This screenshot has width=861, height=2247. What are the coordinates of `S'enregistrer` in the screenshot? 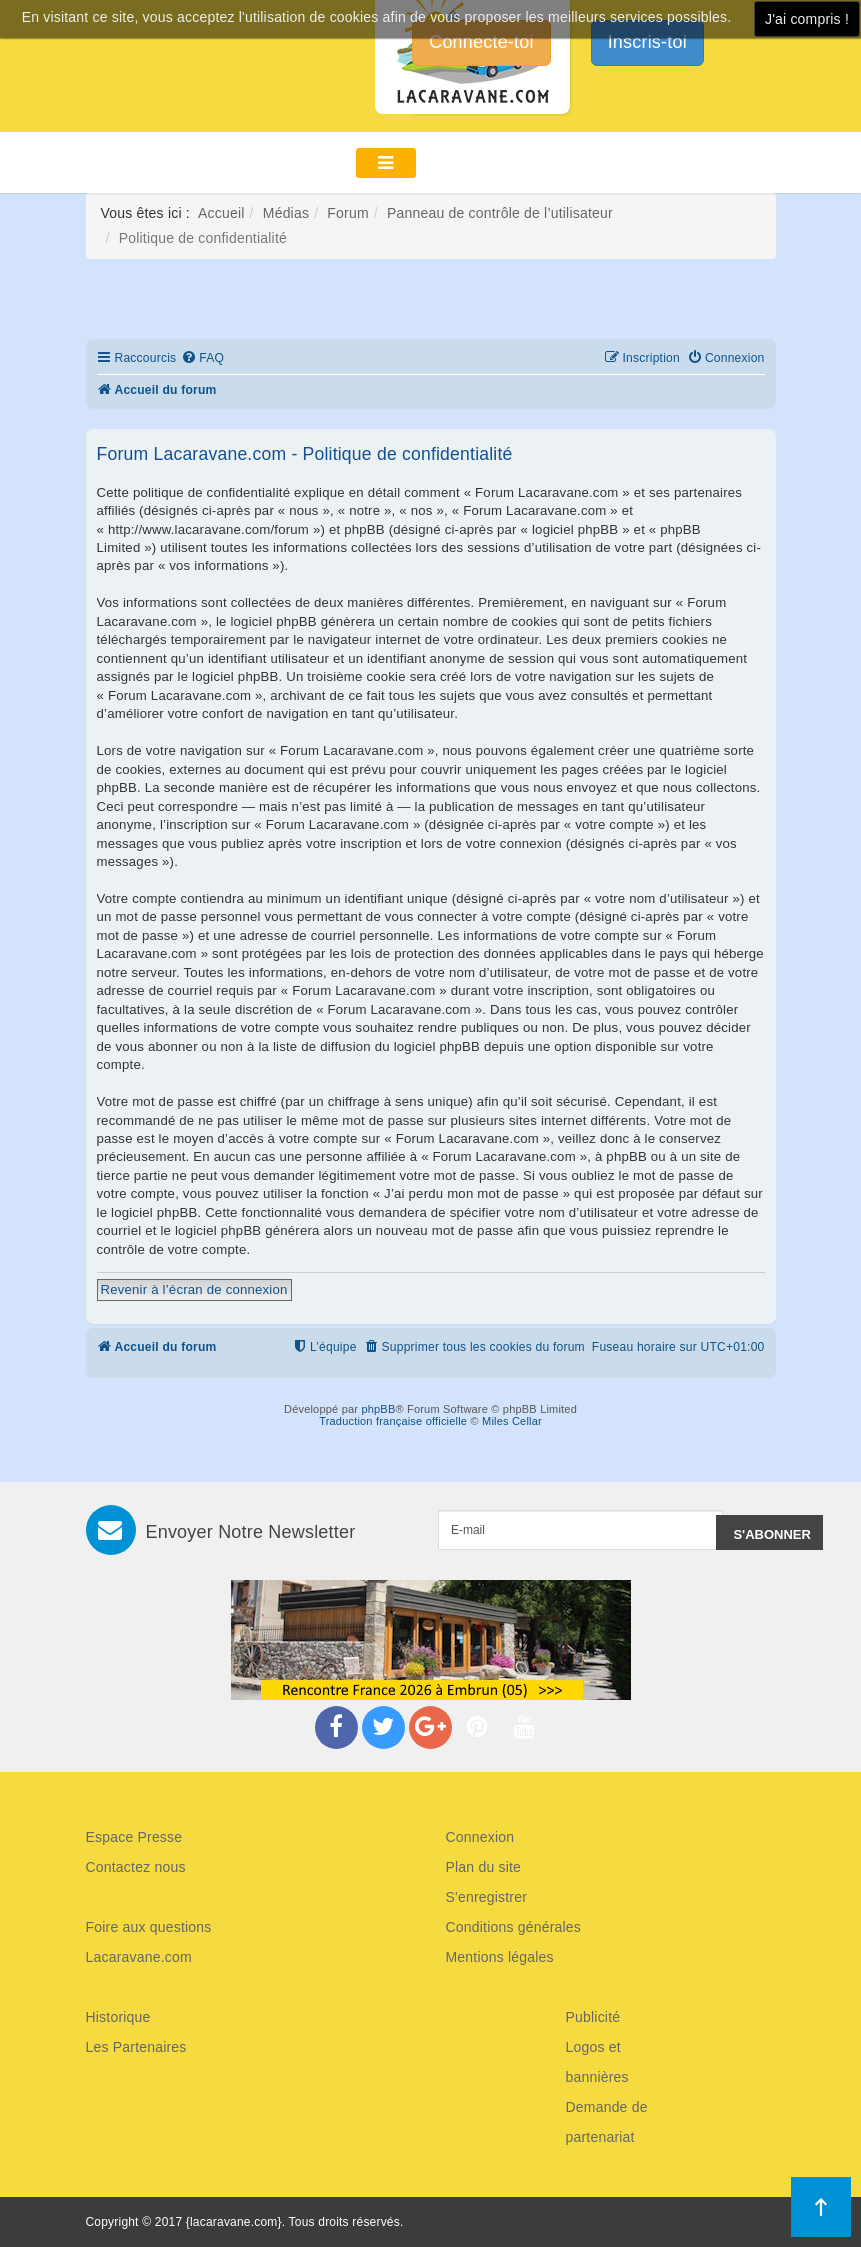 It's located at (487, 1897).